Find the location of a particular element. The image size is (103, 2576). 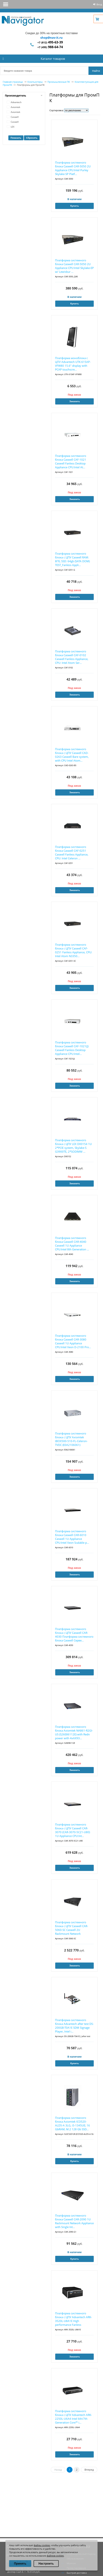

файлов cookies is located at coordinates (55, 2555).